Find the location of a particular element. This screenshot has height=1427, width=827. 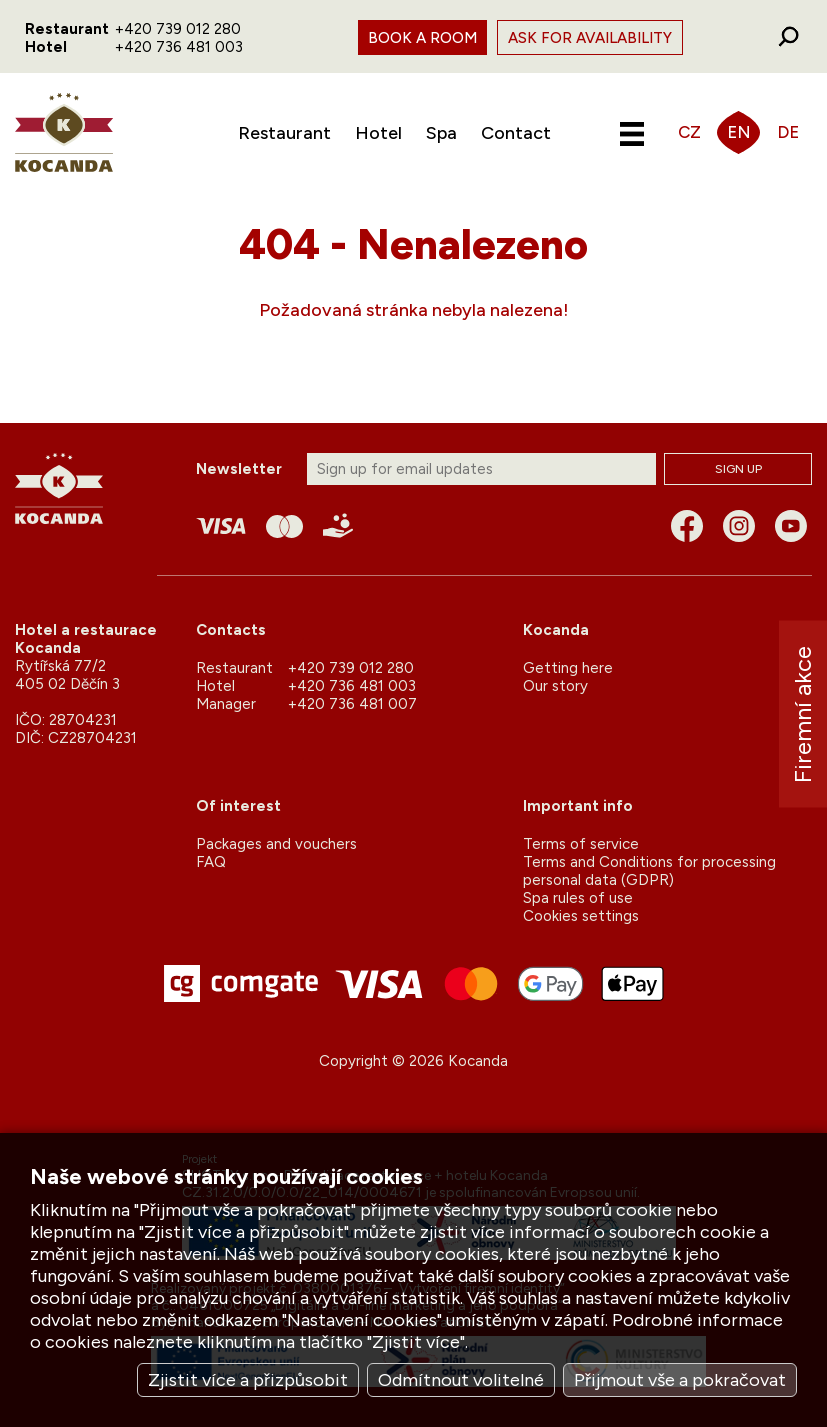

Hotel is located at coordinates (378, 133).